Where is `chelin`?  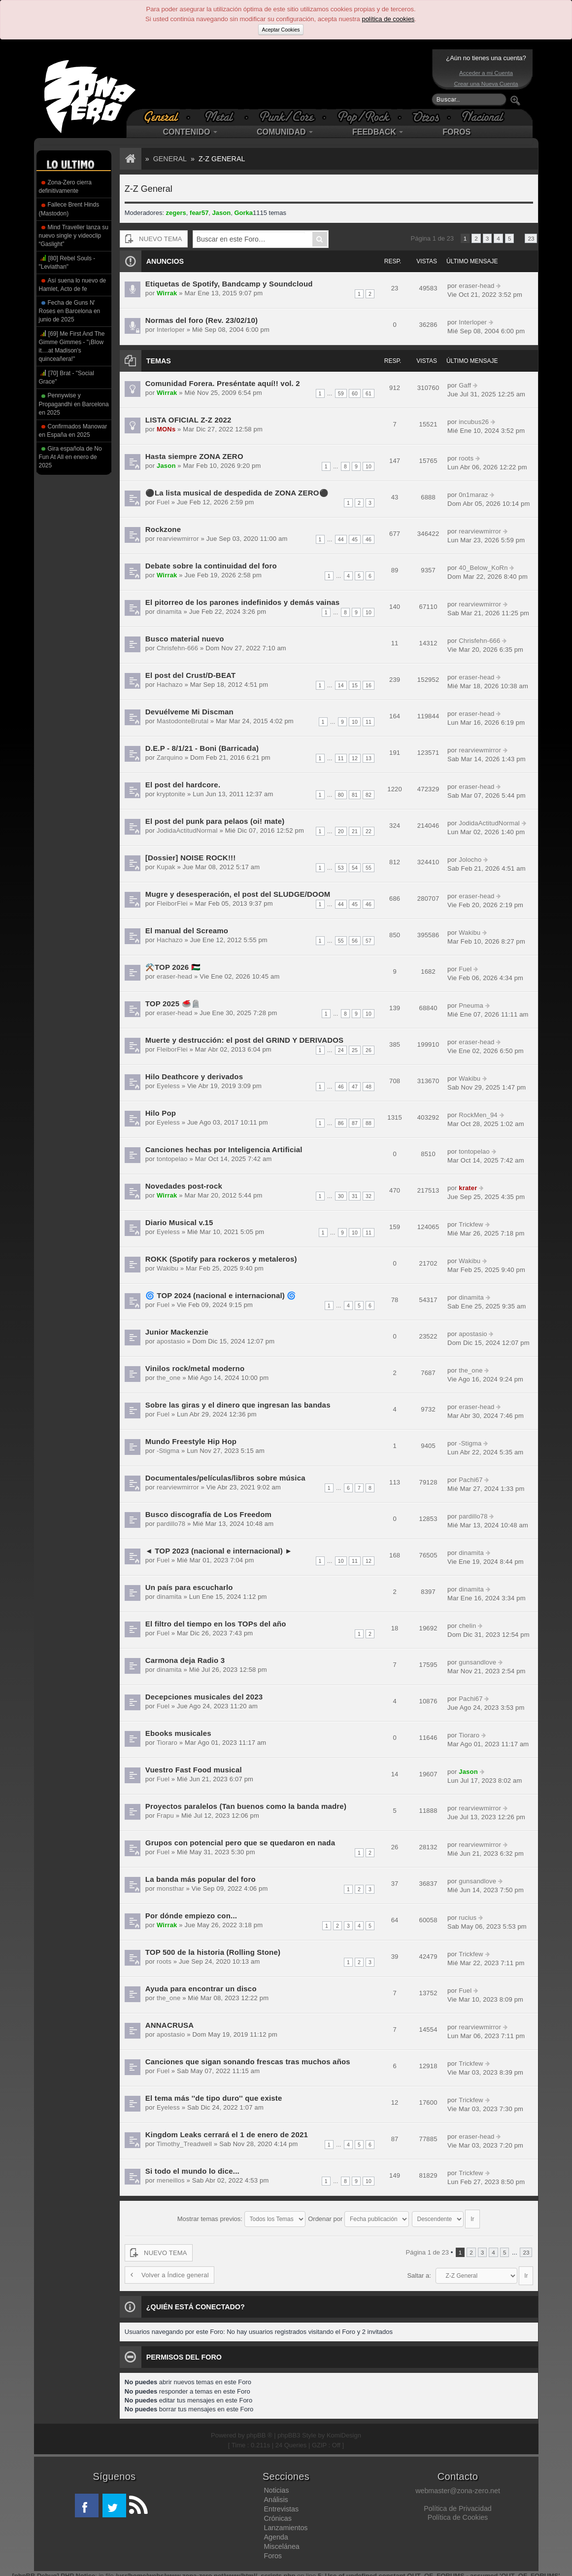
chelin is located at coordinates (466, 1625).